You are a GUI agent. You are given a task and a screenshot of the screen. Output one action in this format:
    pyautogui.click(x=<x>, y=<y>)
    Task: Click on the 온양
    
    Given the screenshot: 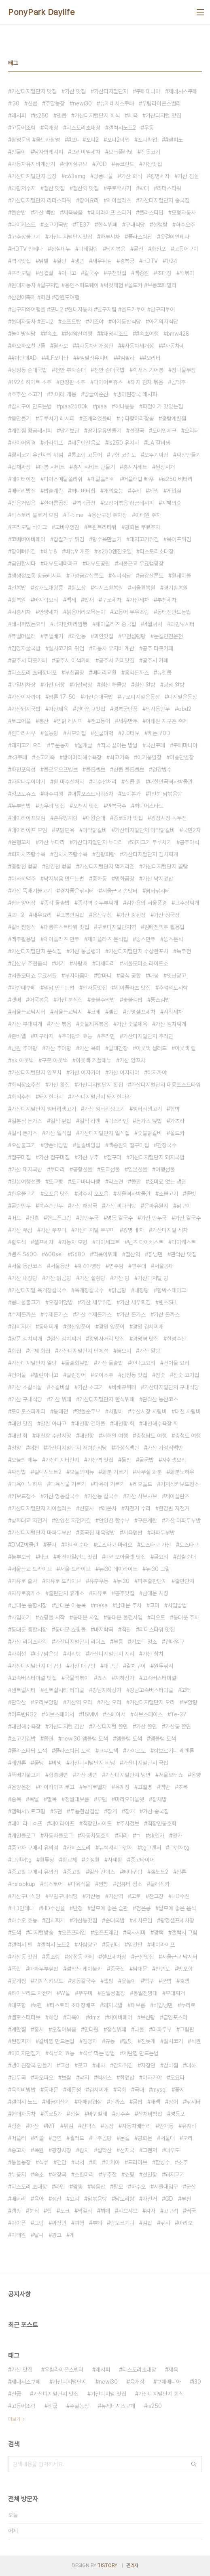 What is the action you would take?
    pyautogui.click(x=196, y=1775)
    